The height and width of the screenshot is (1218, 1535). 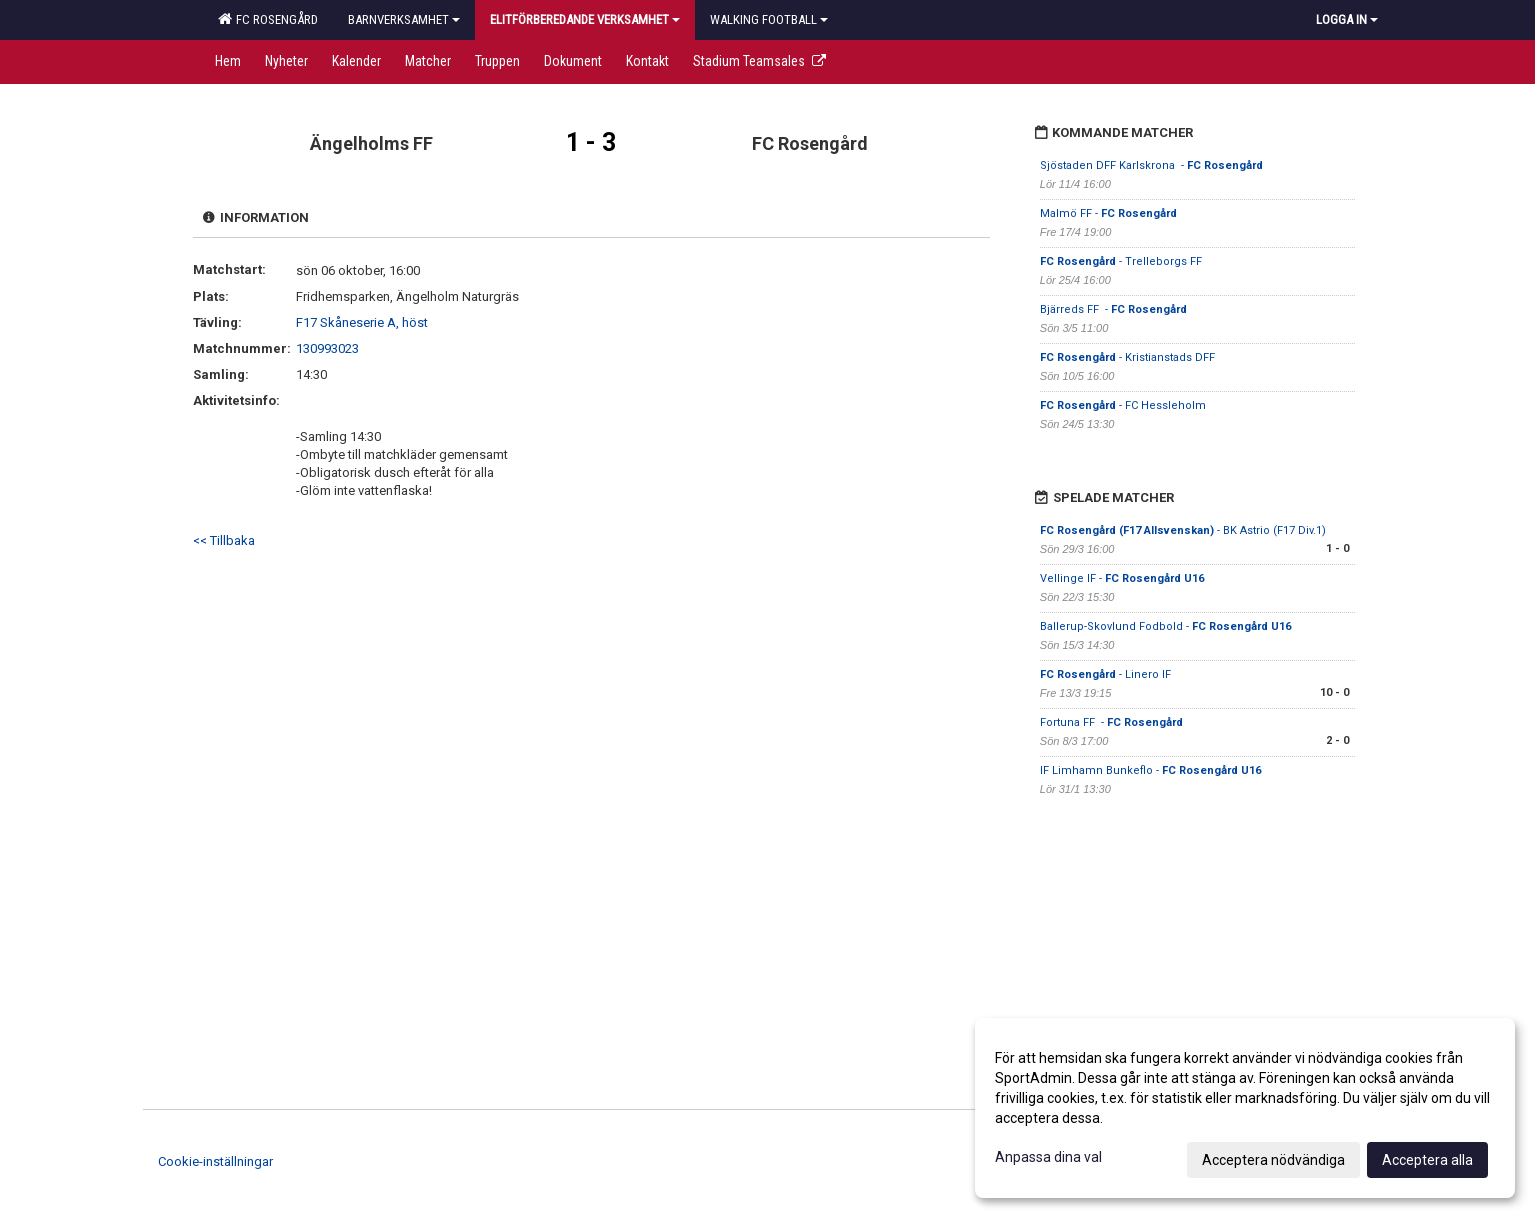 I want to click on Acceptera alla, so click(x=1427, y=1160).